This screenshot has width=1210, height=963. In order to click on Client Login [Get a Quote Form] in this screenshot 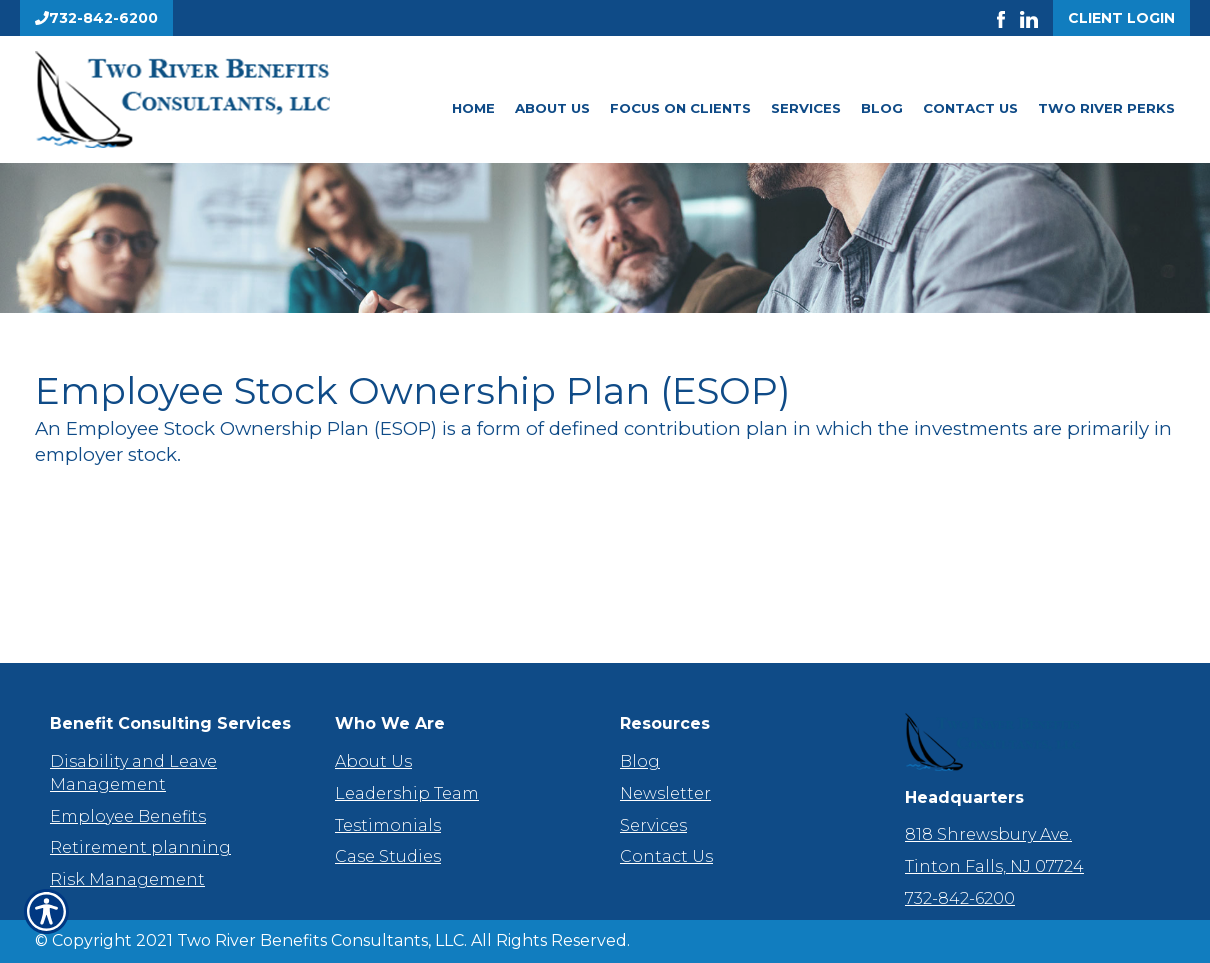, I will do `click(1121, 18)`.